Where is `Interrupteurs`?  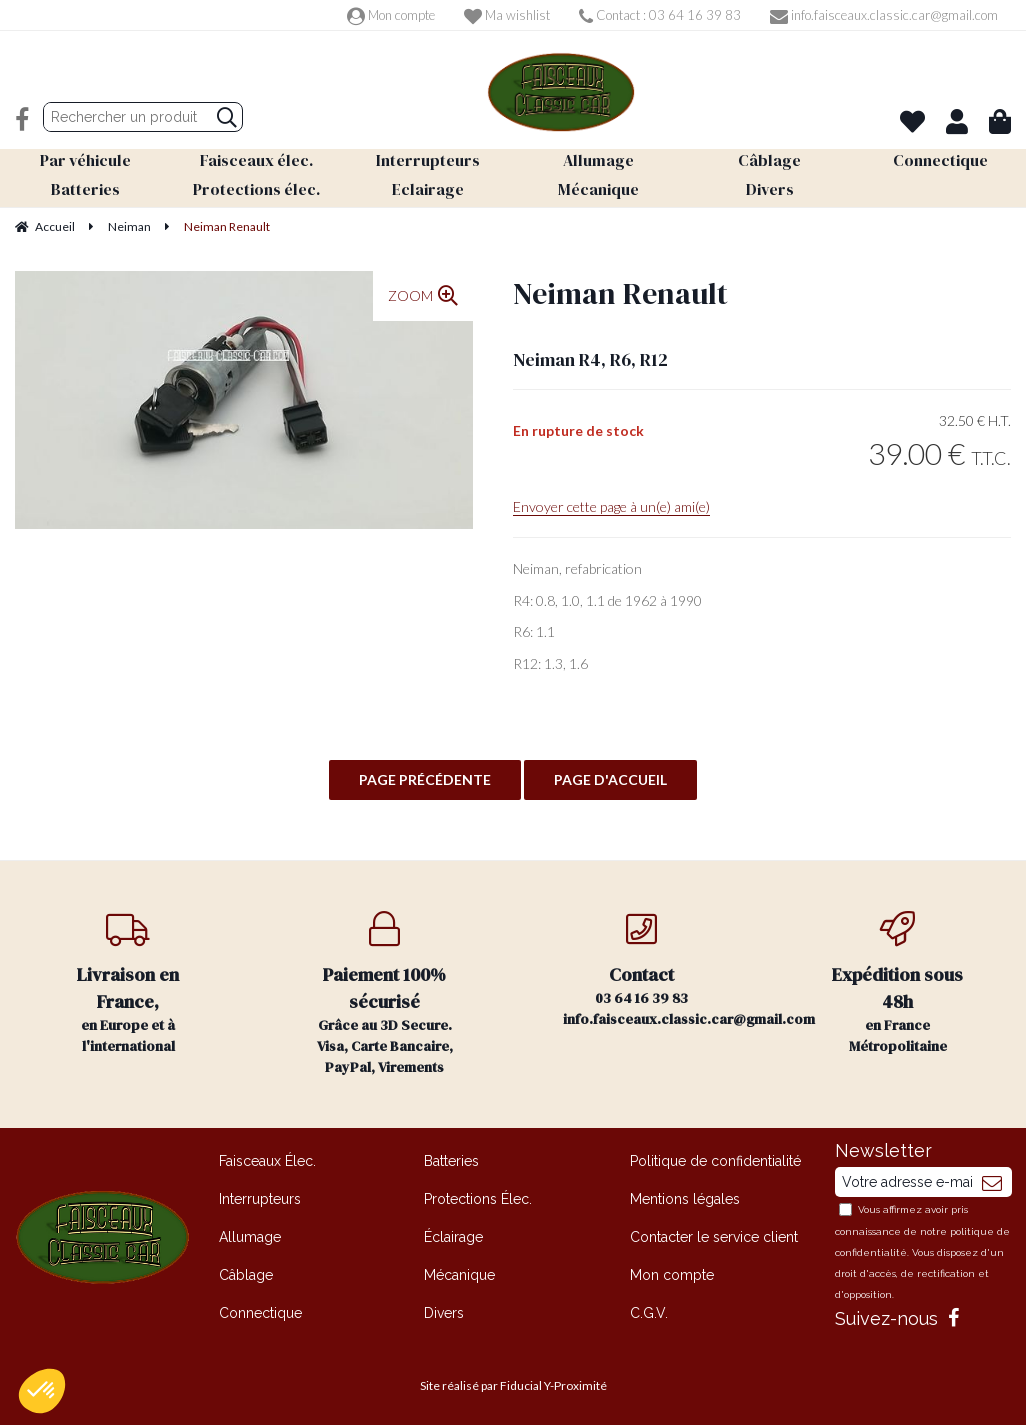
Interrupteurs is located at coordinates (260, 1199).